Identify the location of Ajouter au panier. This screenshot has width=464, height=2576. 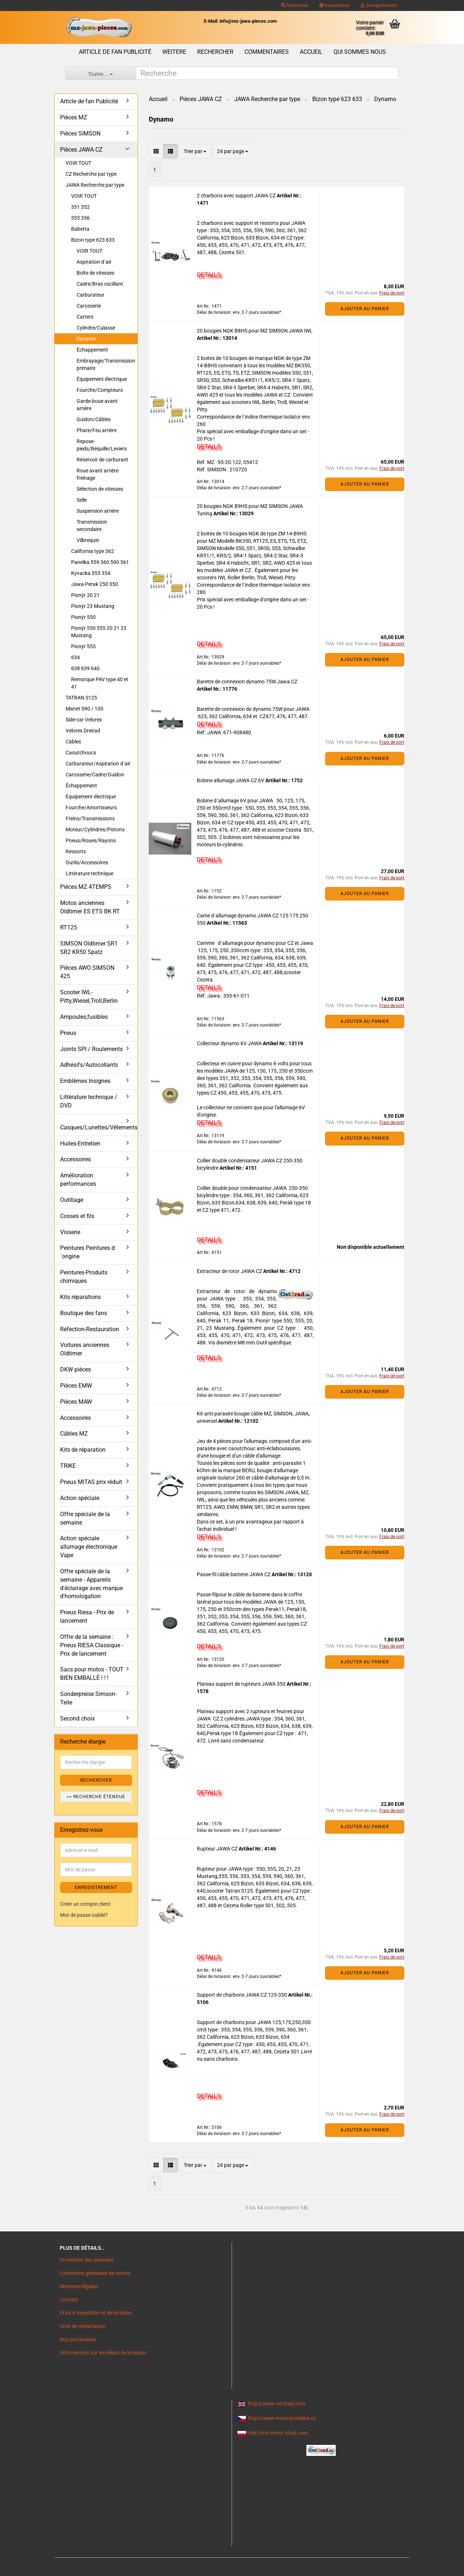
(364, 308).